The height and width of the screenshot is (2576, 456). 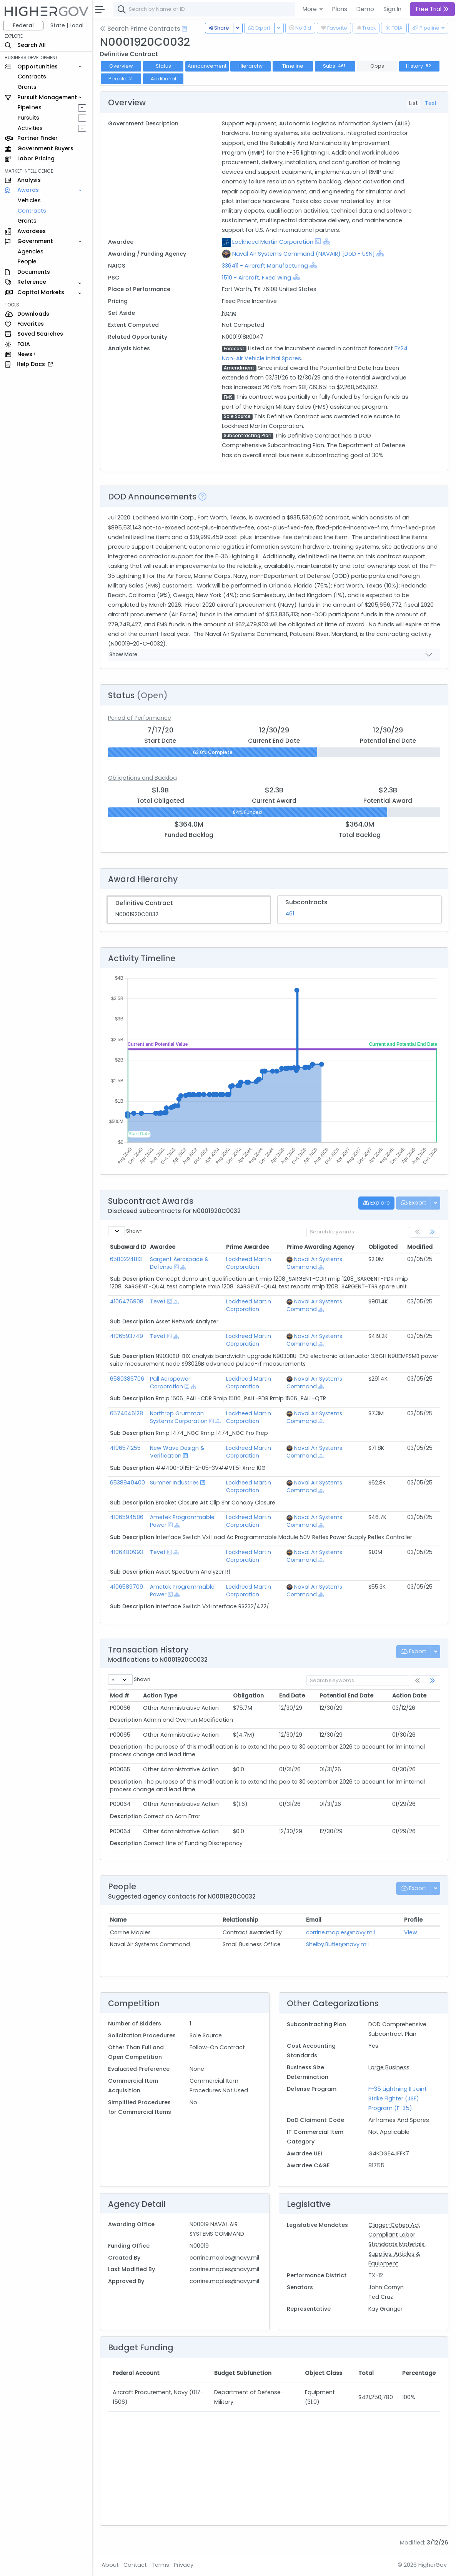 I want to click on History, so click(x=419, y=66).